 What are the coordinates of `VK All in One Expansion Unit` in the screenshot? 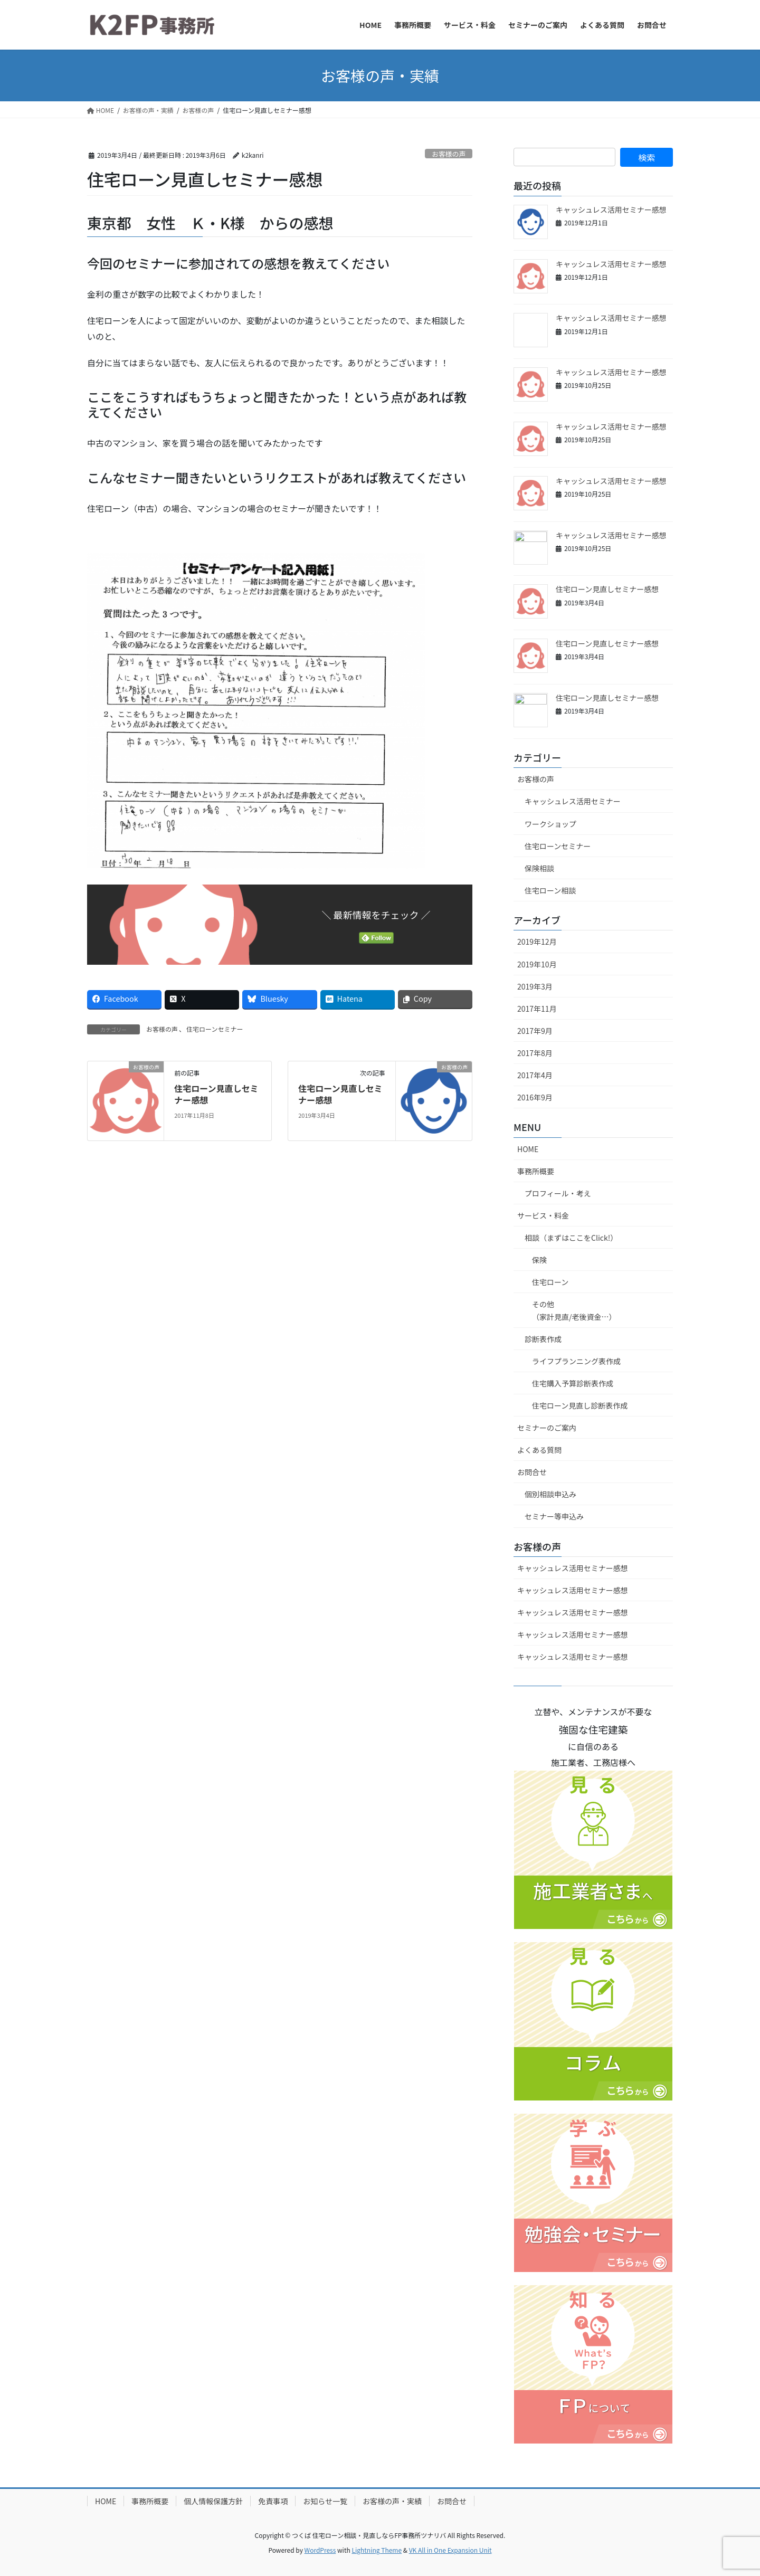 It's located at (450, 2549).